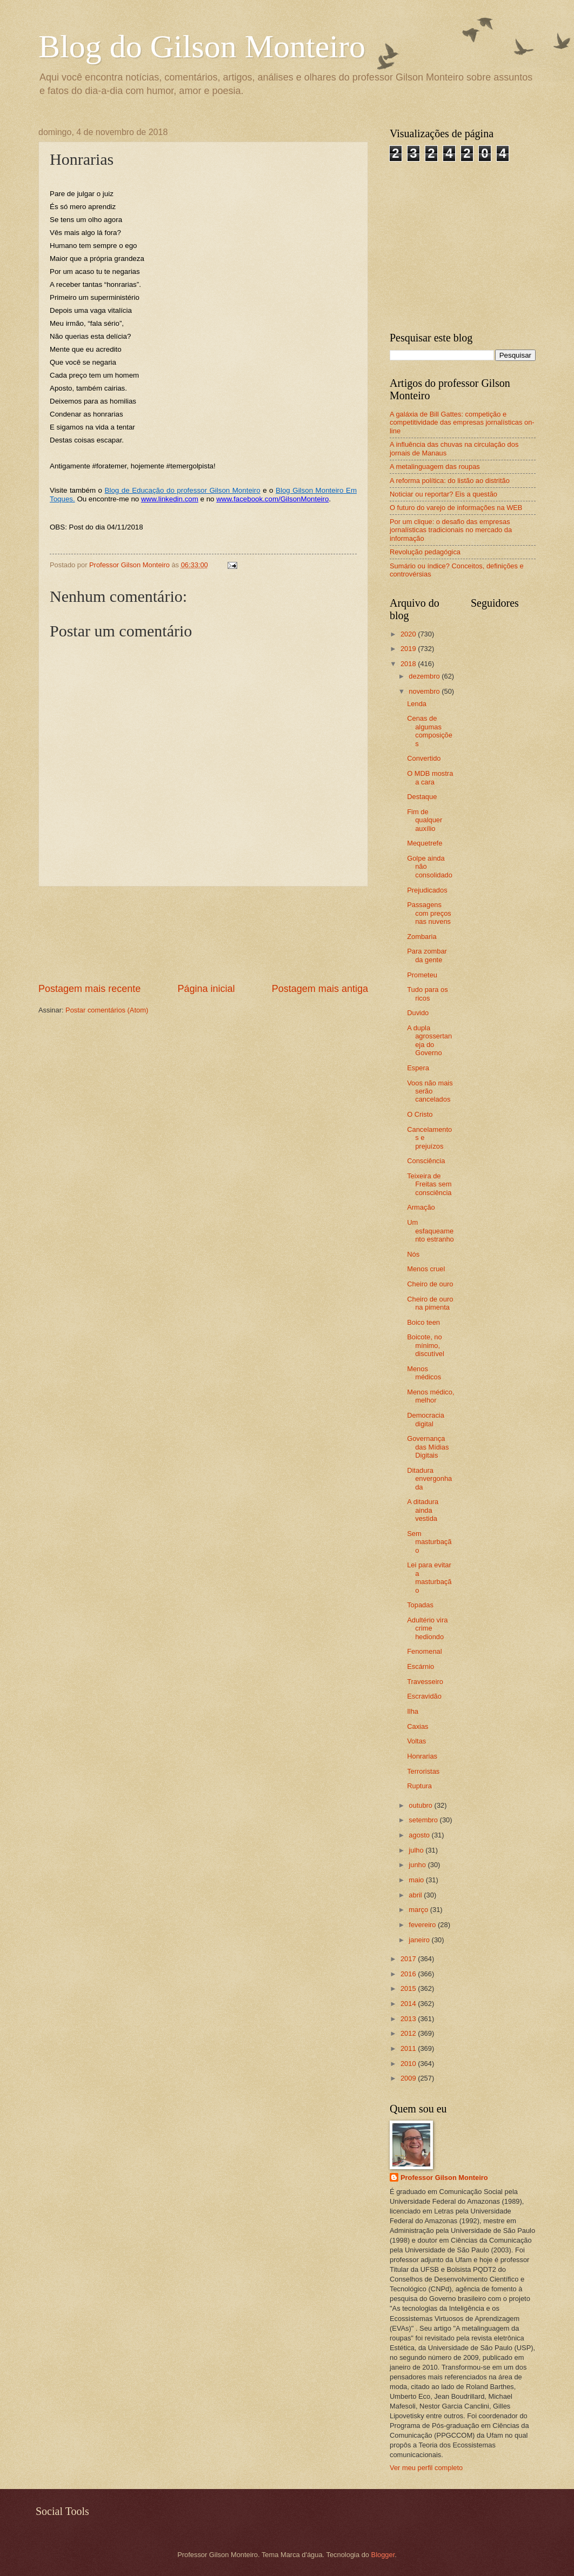 This screenshot has height=2576, width=574. I want to click on Sem masturbação, so click(429, 1542).